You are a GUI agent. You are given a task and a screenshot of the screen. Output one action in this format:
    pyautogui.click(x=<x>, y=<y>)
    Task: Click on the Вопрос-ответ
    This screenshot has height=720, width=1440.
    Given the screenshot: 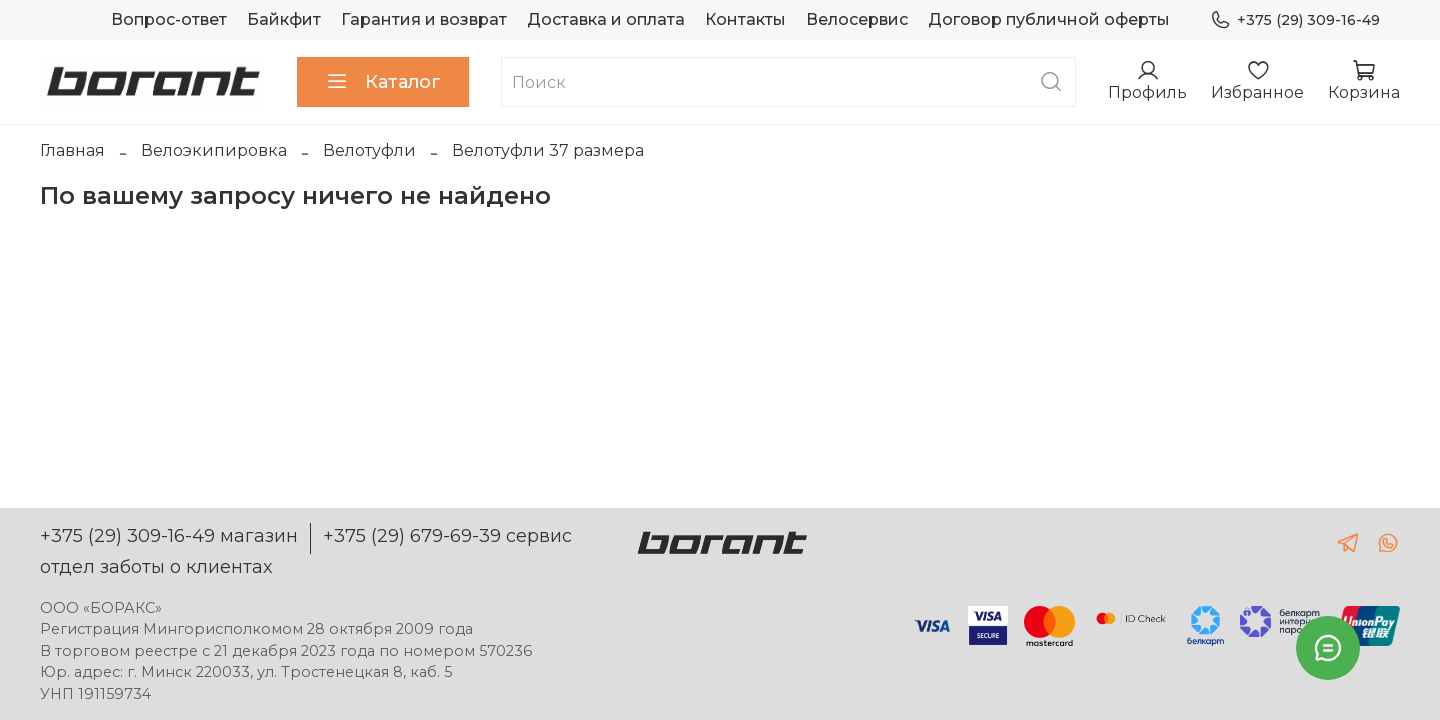 What is the action you would take?
    pyautogui.click(x=169, y=19)
    